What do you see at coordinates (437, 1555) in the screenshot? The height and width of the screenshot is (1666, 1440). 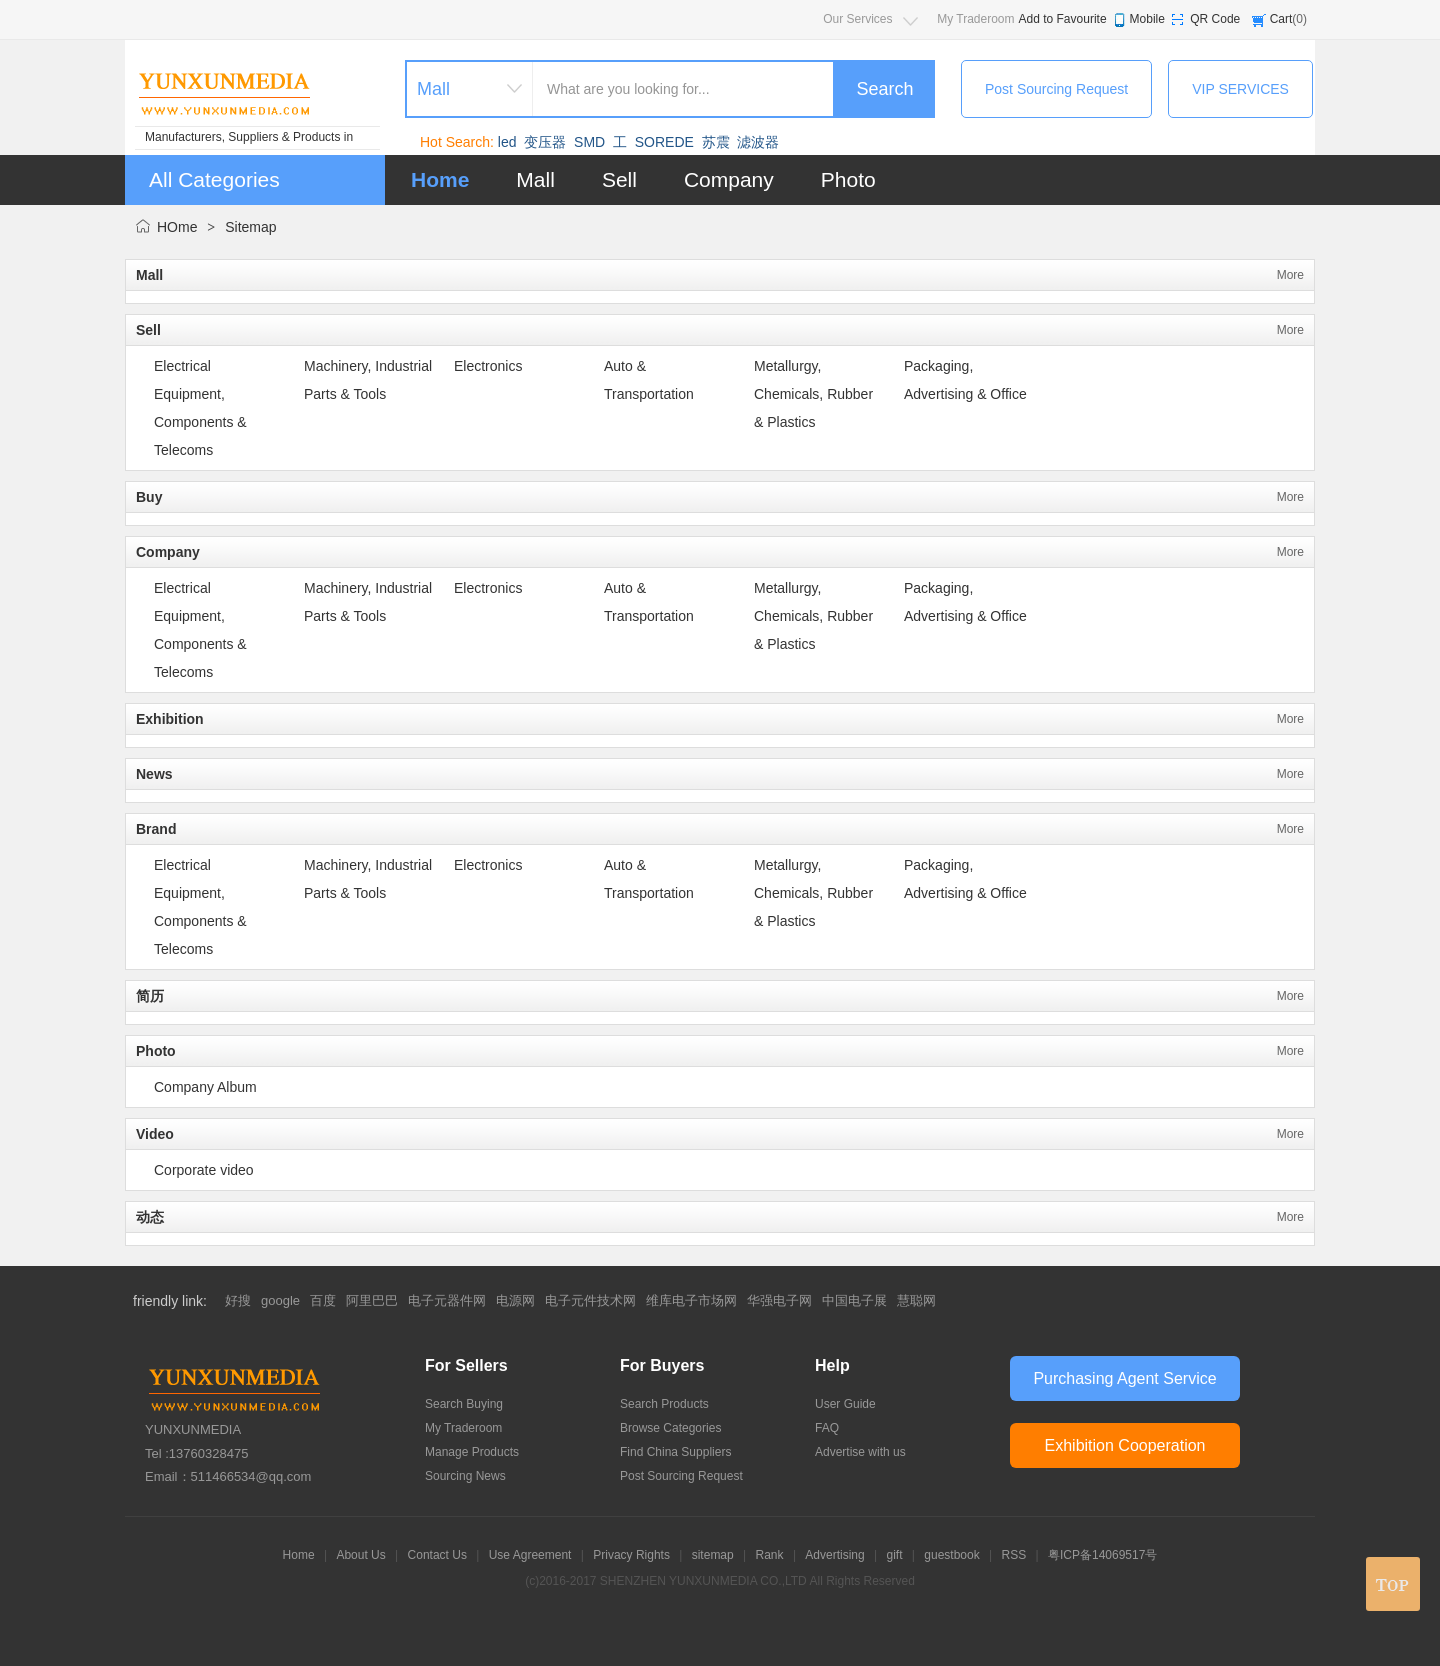 I see `Contact Us` at bounding box center [437, 1555].